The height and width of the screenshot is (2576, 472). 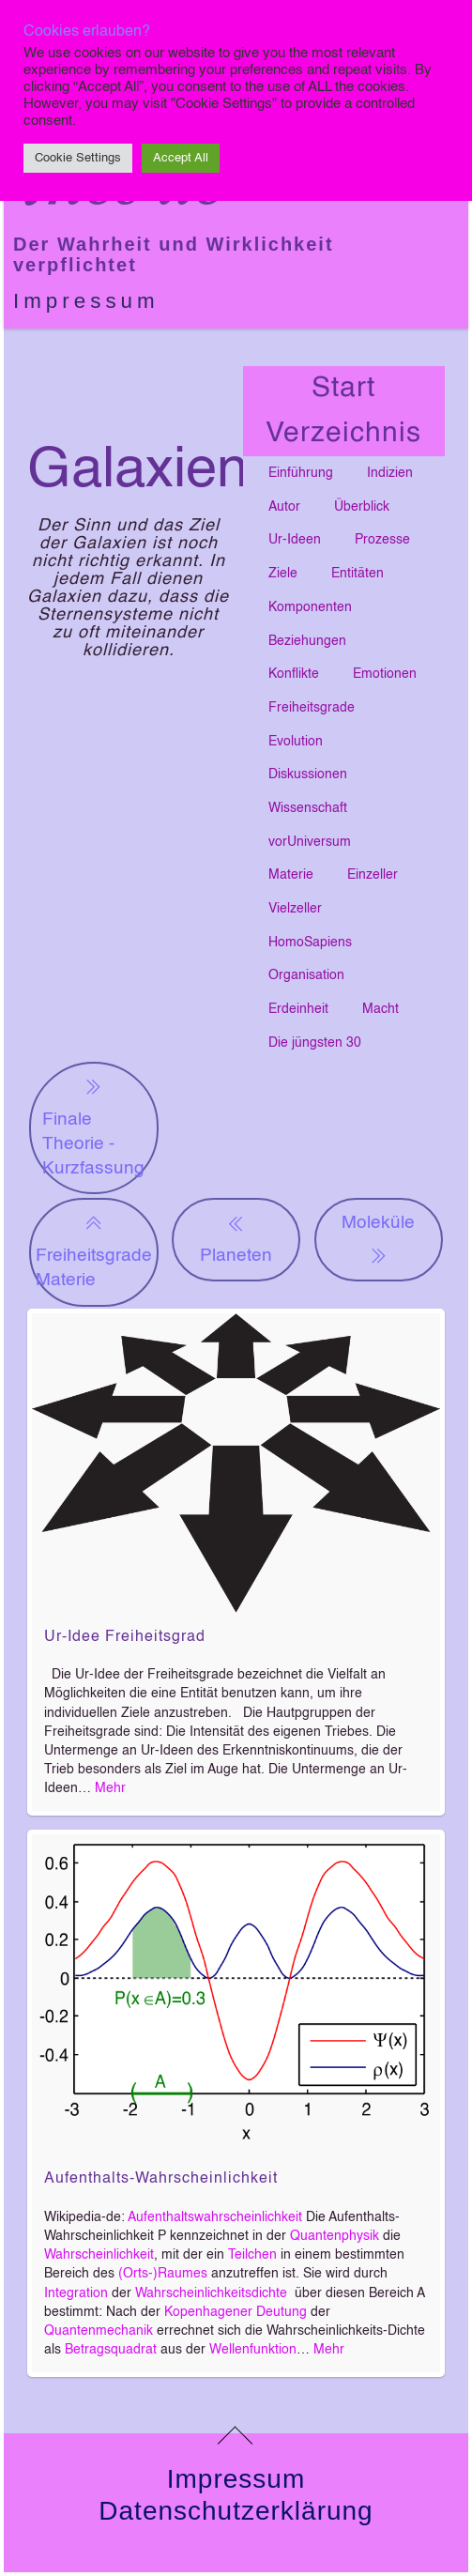 I want to click on Ur-Idee Freiheitsgrad, so click(x=125, y=1637).